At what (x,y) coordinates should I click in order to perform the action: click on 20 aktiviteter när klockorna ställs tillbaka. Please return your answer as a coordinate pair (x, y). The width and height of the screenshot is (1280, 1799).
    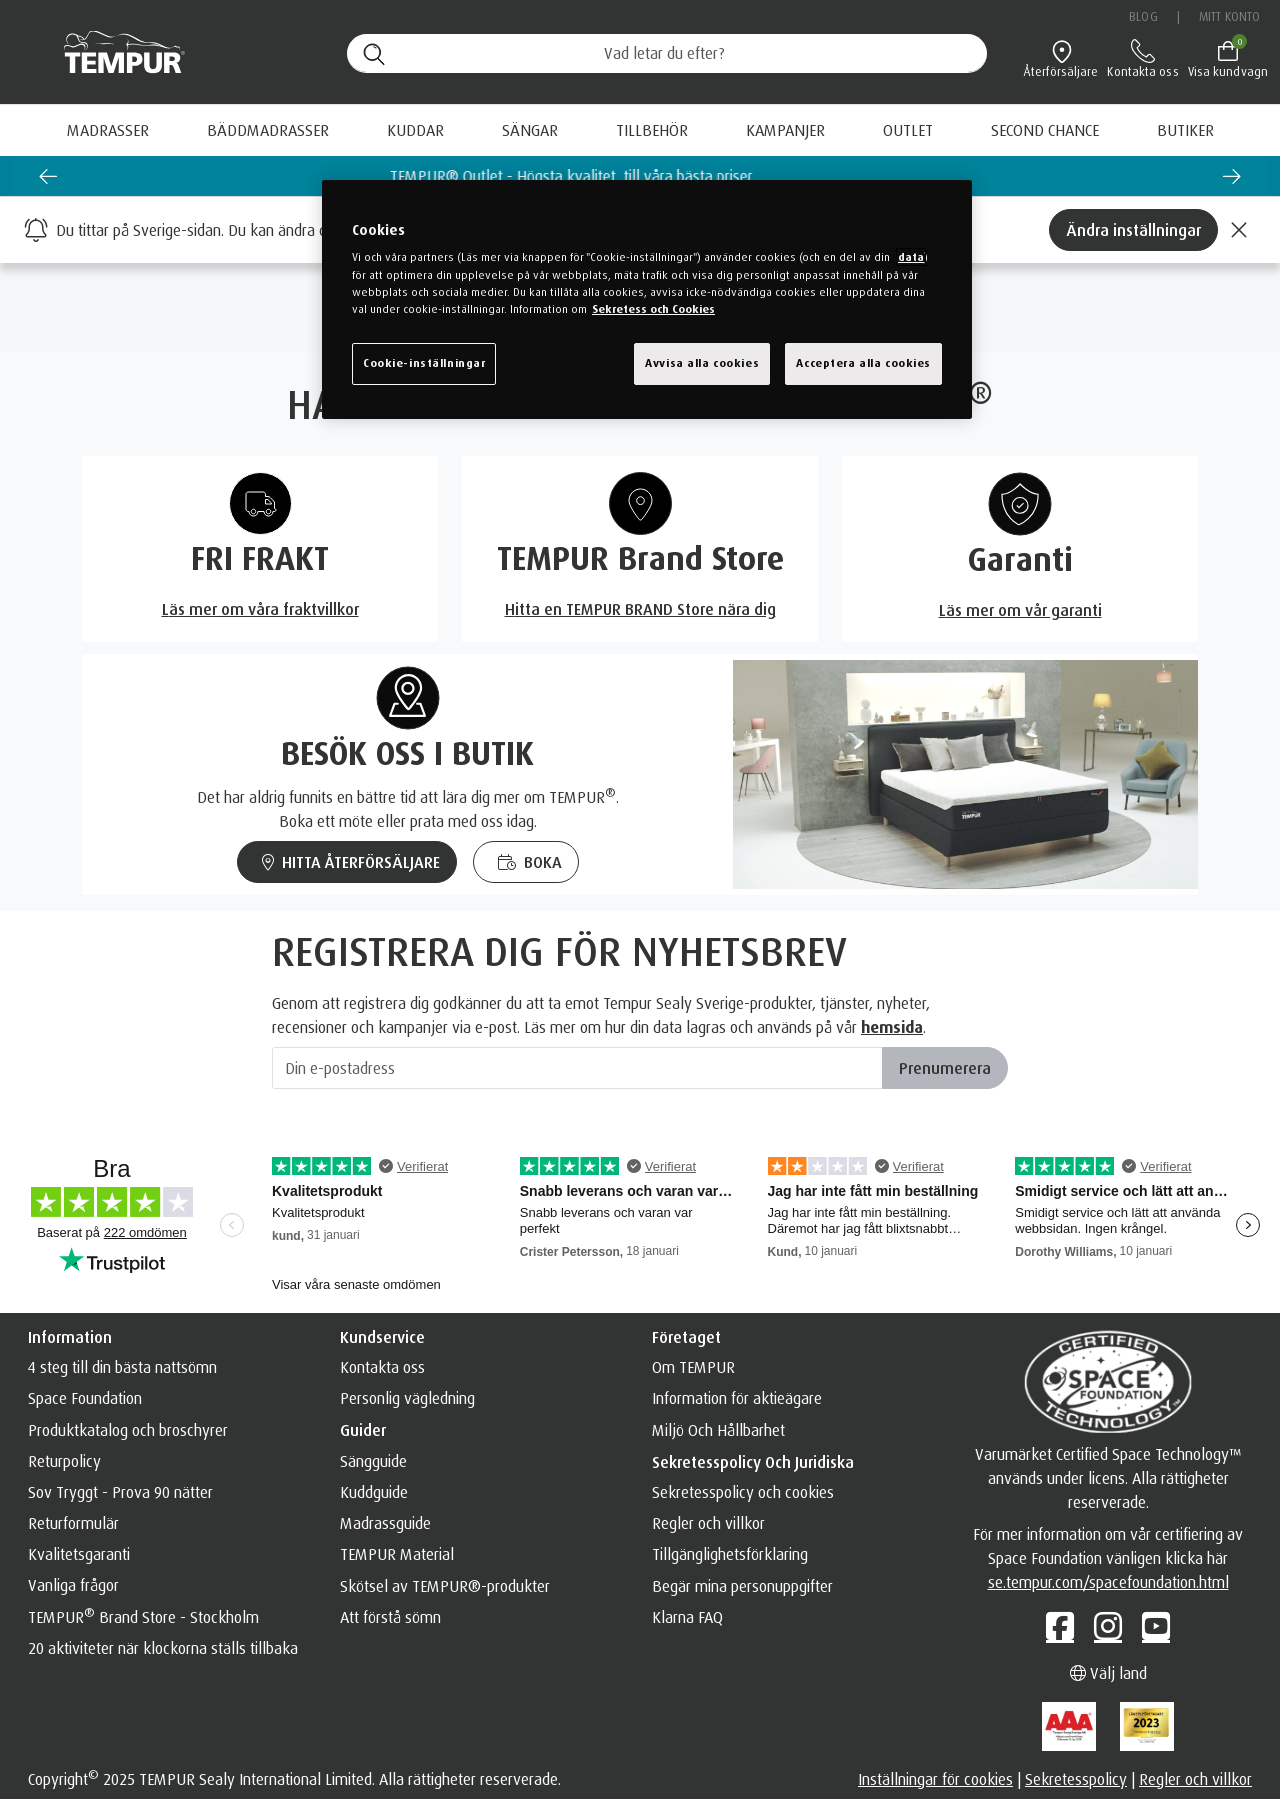
    Looking at the image, I should click on (163, 1648).